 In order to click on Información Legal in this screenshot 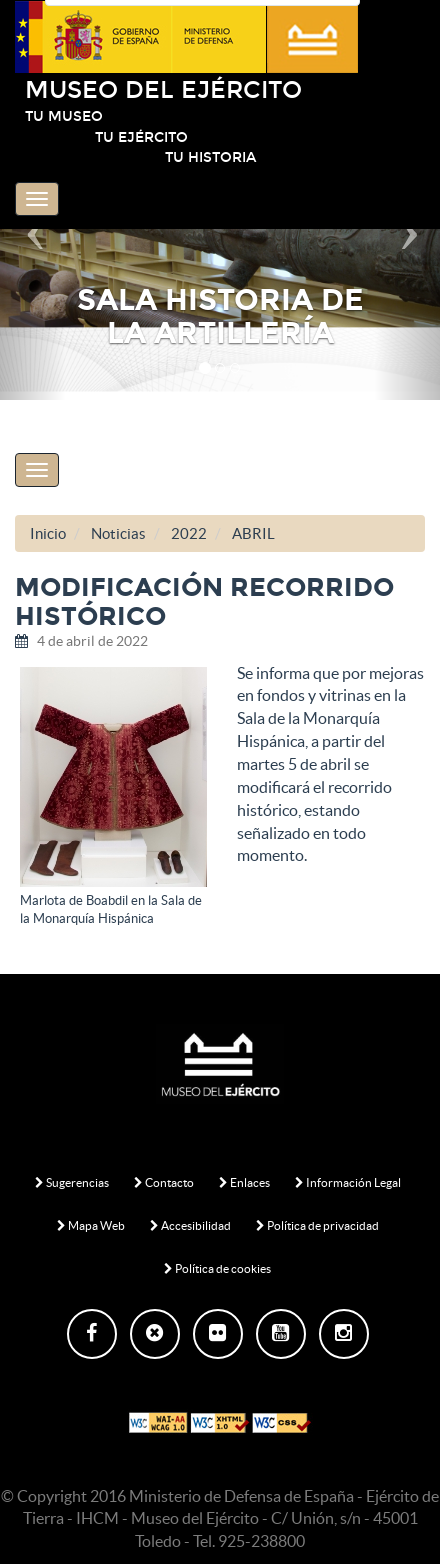, I will do `click(348, 1182)`.